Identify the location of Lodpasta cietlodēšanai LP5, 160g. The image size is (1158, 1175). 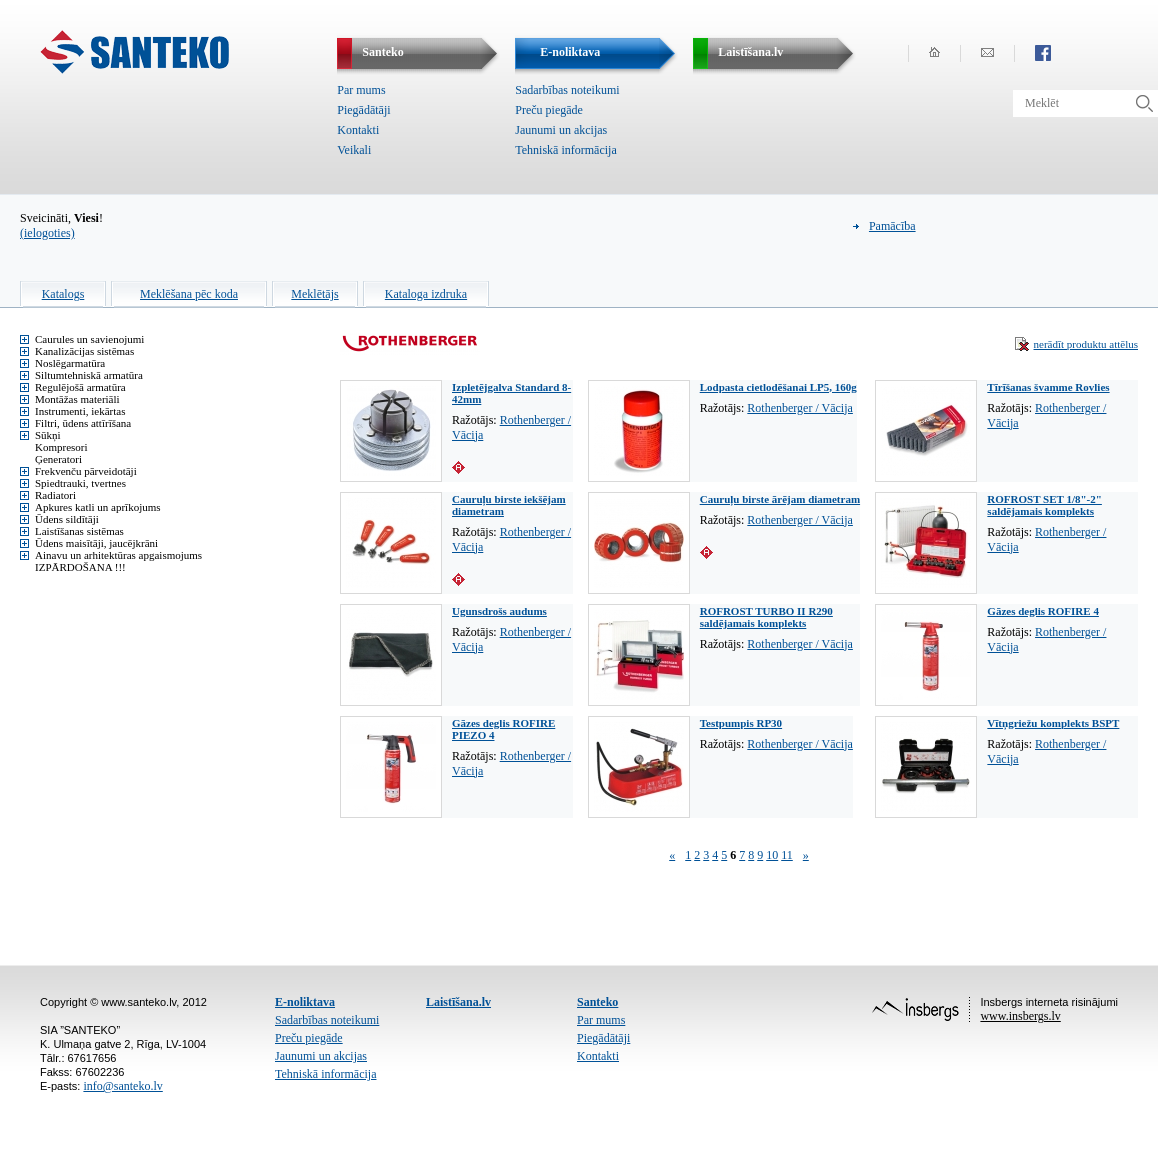
(778, 387).